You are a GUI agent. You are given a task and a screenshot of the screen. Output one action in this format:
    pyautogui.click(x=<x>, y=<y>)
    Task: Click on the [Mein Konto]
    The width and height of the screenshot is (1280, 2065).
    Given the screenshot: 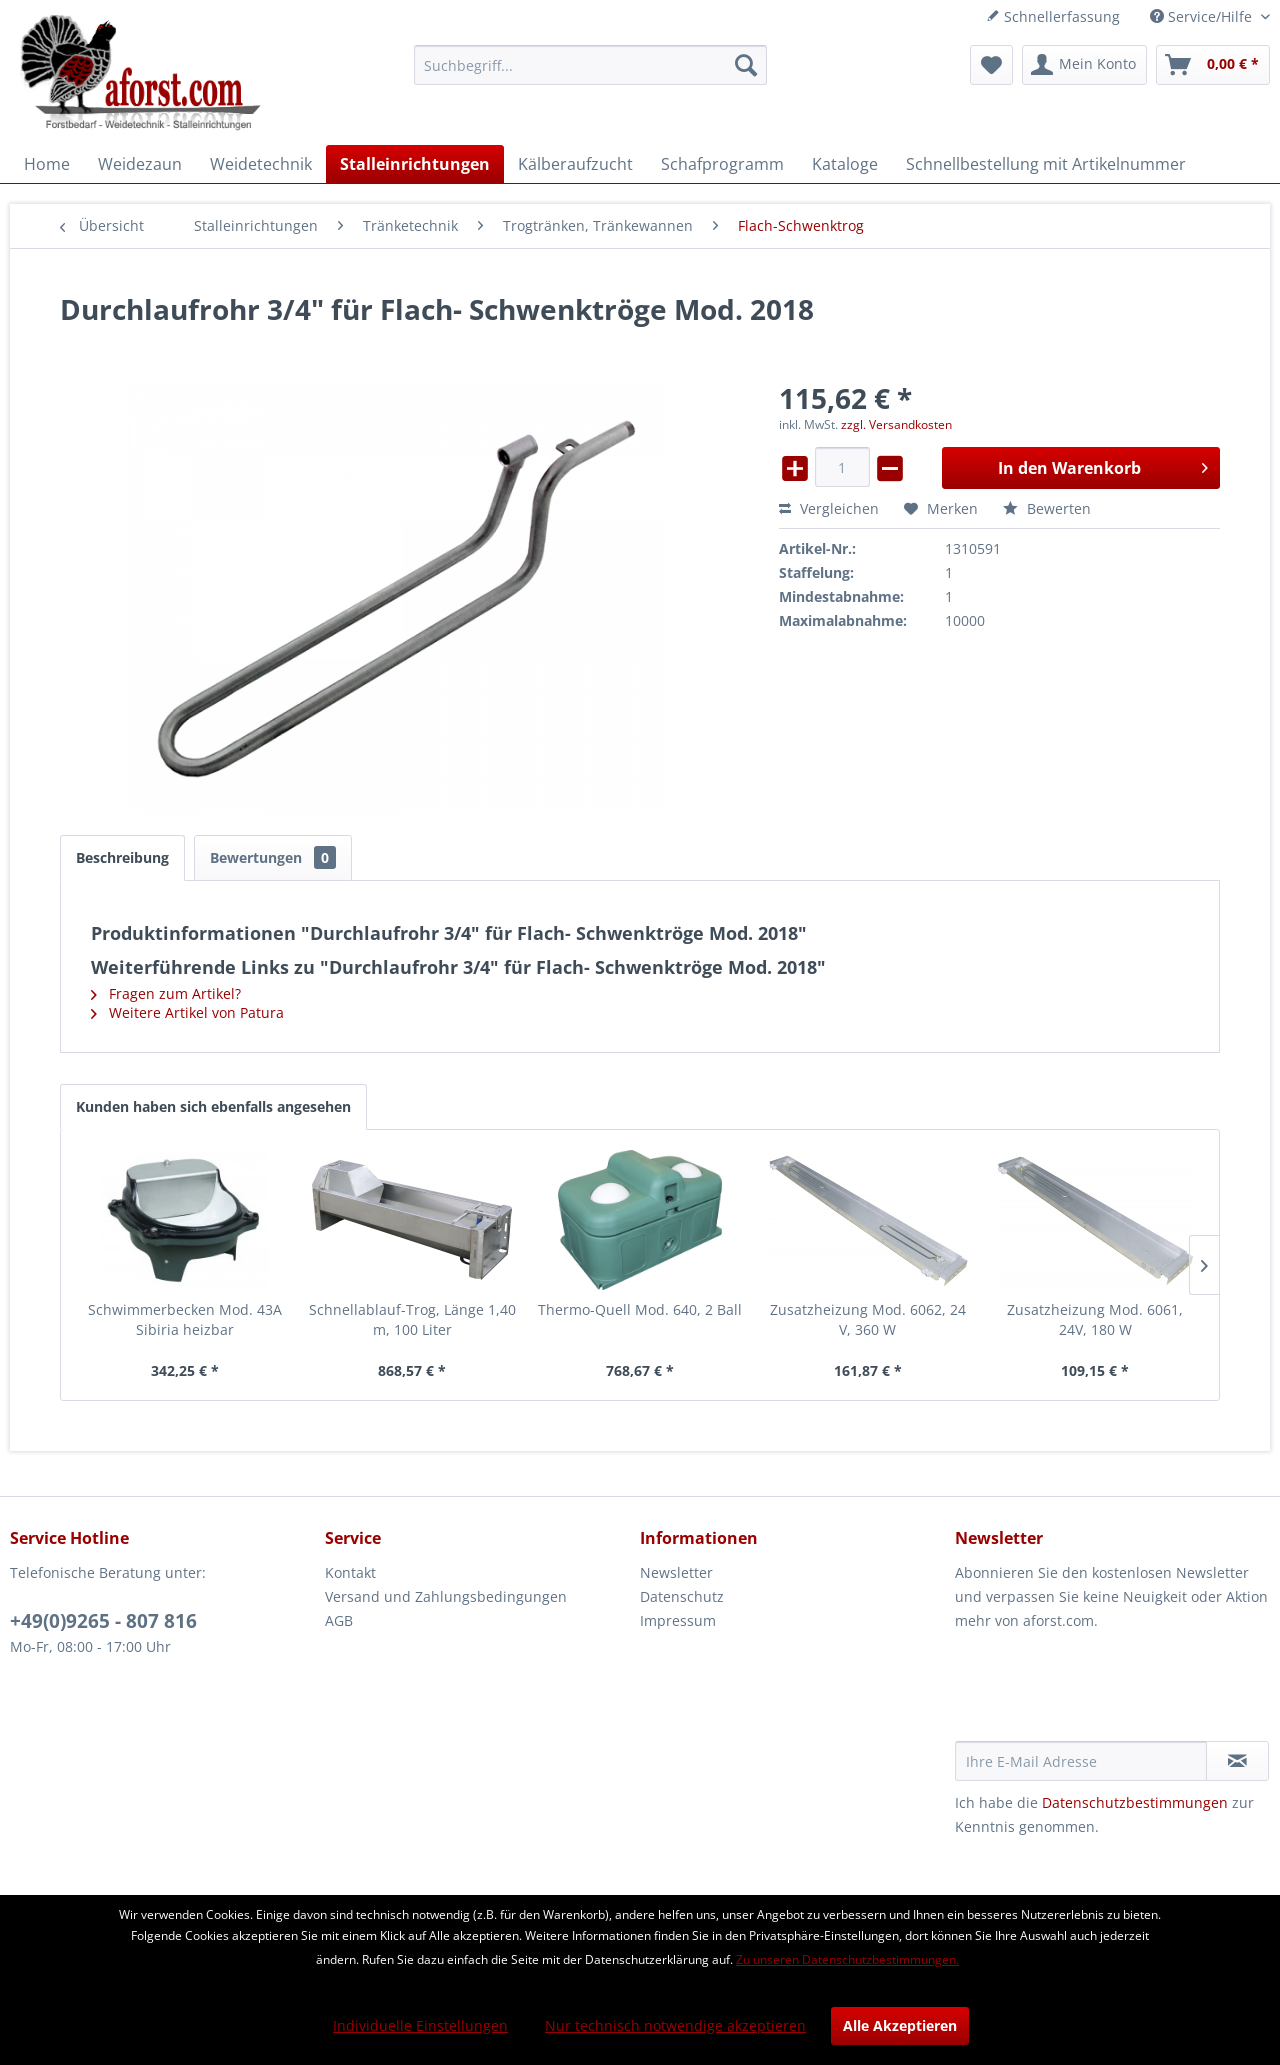 What is the action you would take?
    pyautogui.click(x=1084, y=65)
    